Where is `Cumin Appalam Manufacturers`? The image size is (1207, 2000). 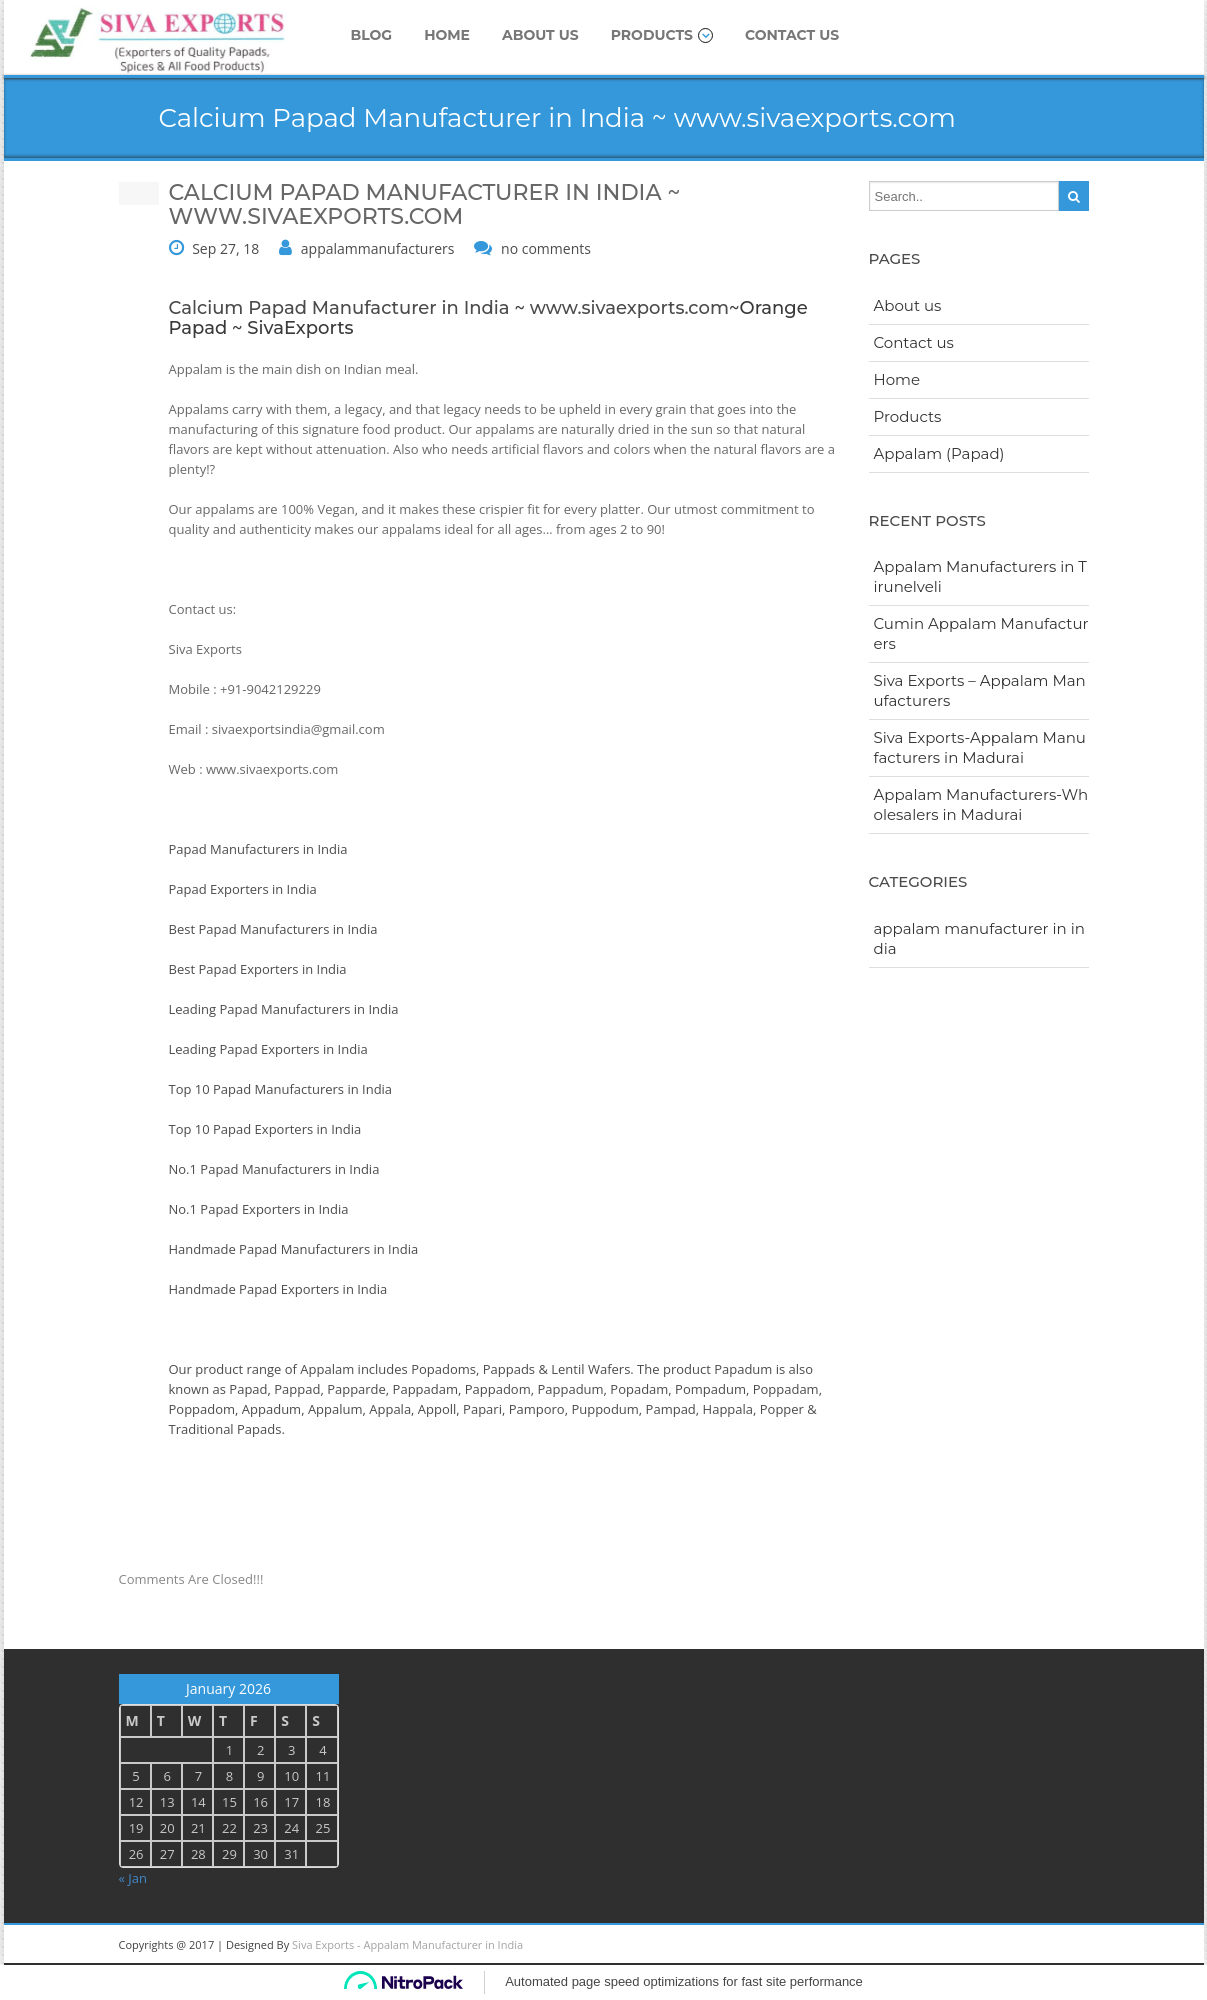 Cumin Appalam Manufacturers is located at coordinates (981, 633).